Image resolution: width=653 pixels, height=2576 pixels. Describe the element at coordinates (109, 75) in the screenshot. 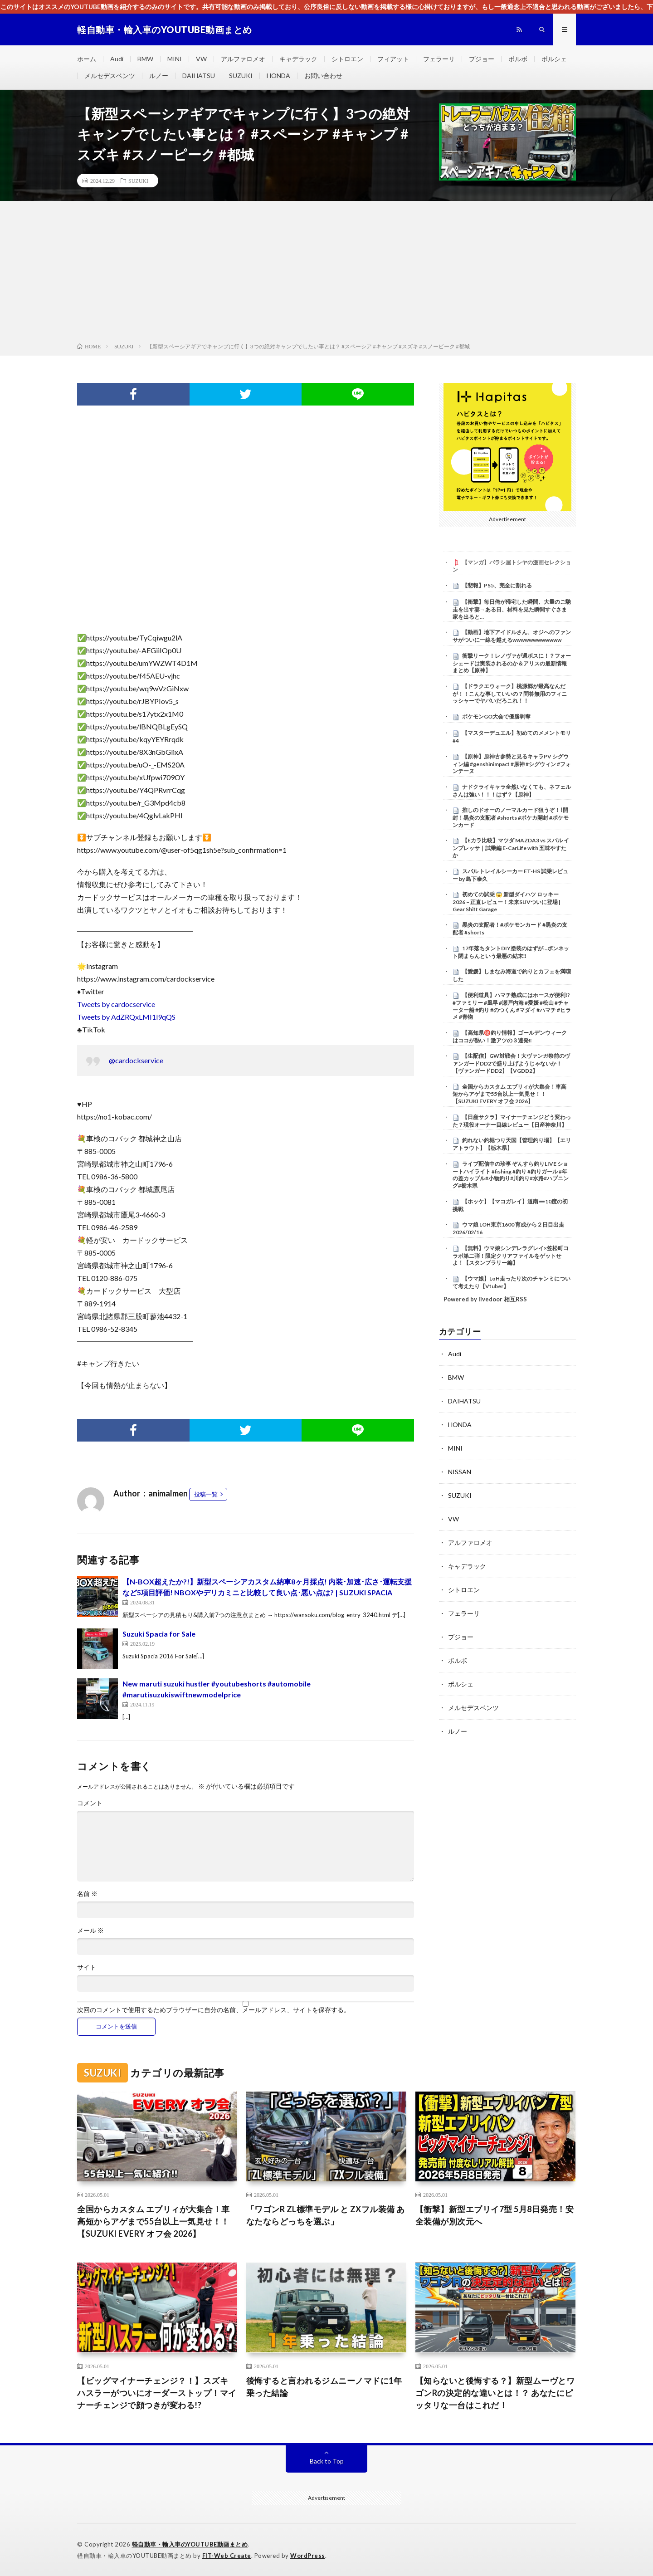

I see `メルセデスベンツ` at that location.